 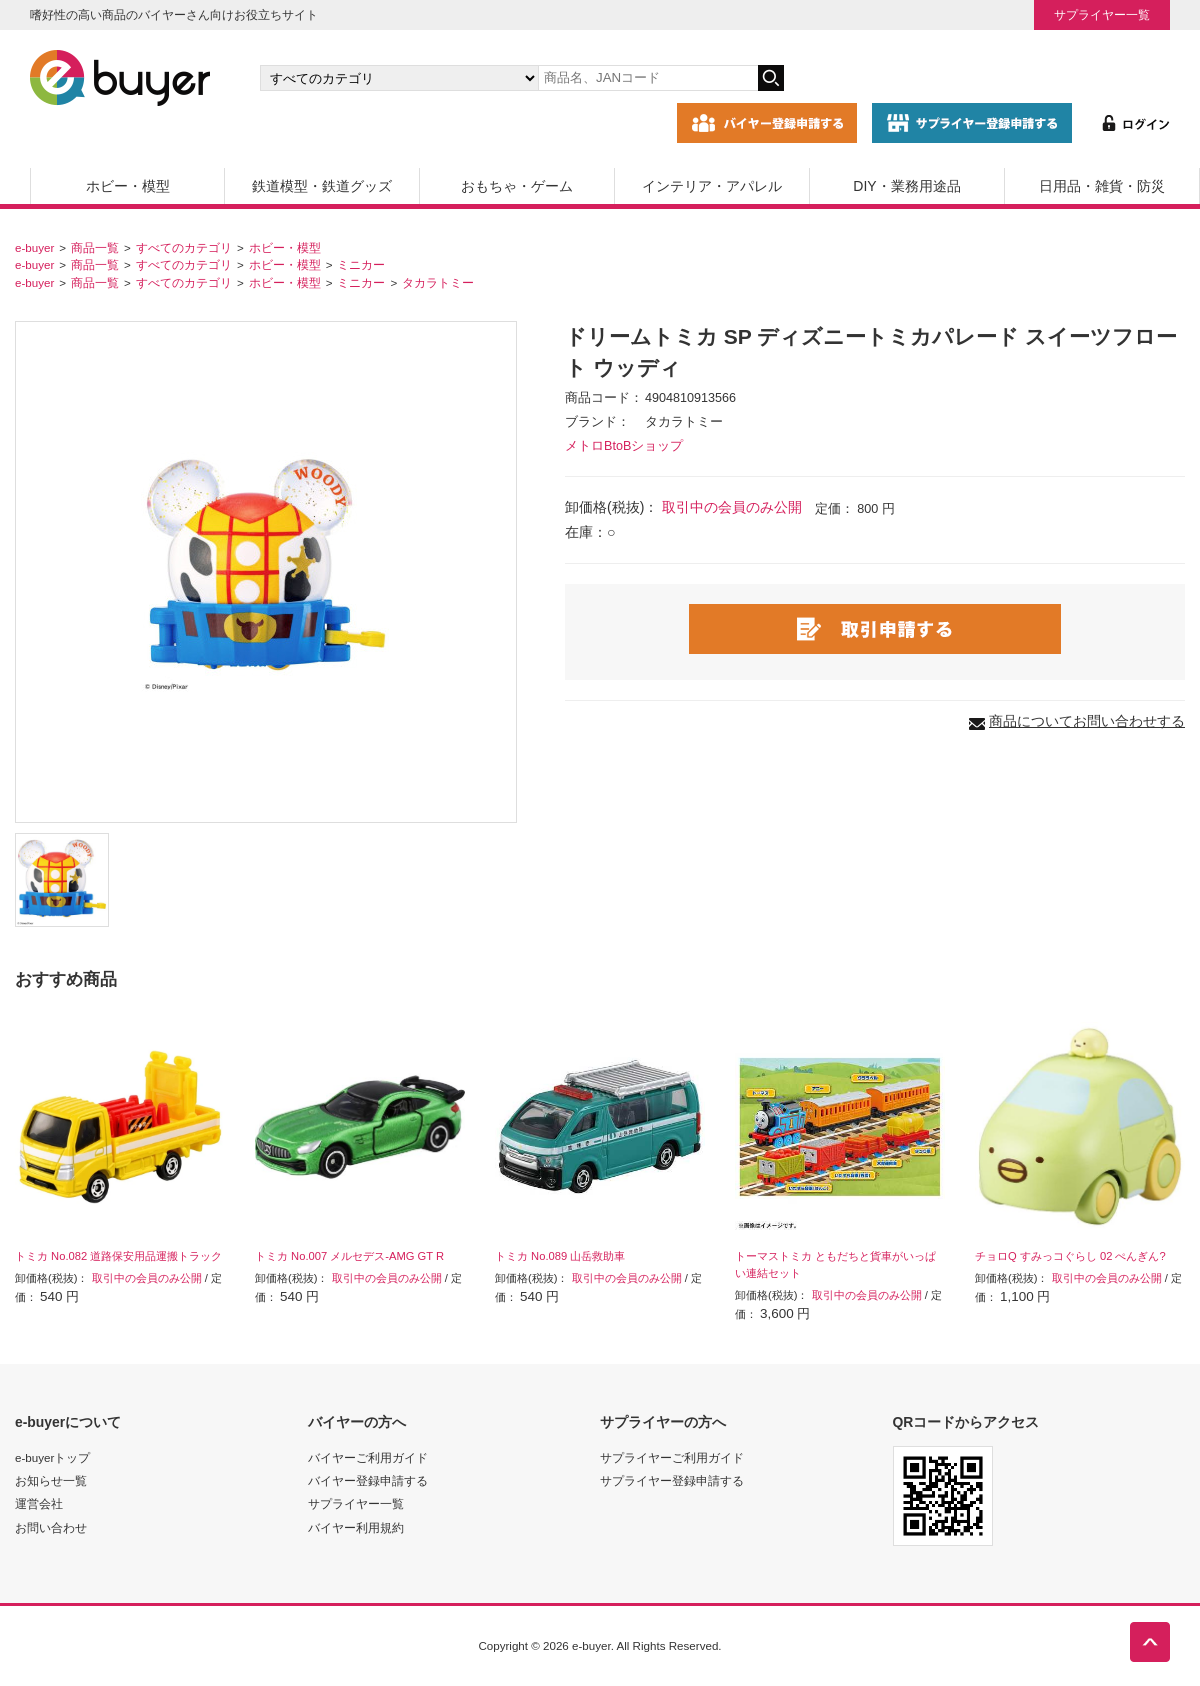 I want to click on トミカ No.007 メルセデス-AMG GT R, so click(x=349, y=1256).